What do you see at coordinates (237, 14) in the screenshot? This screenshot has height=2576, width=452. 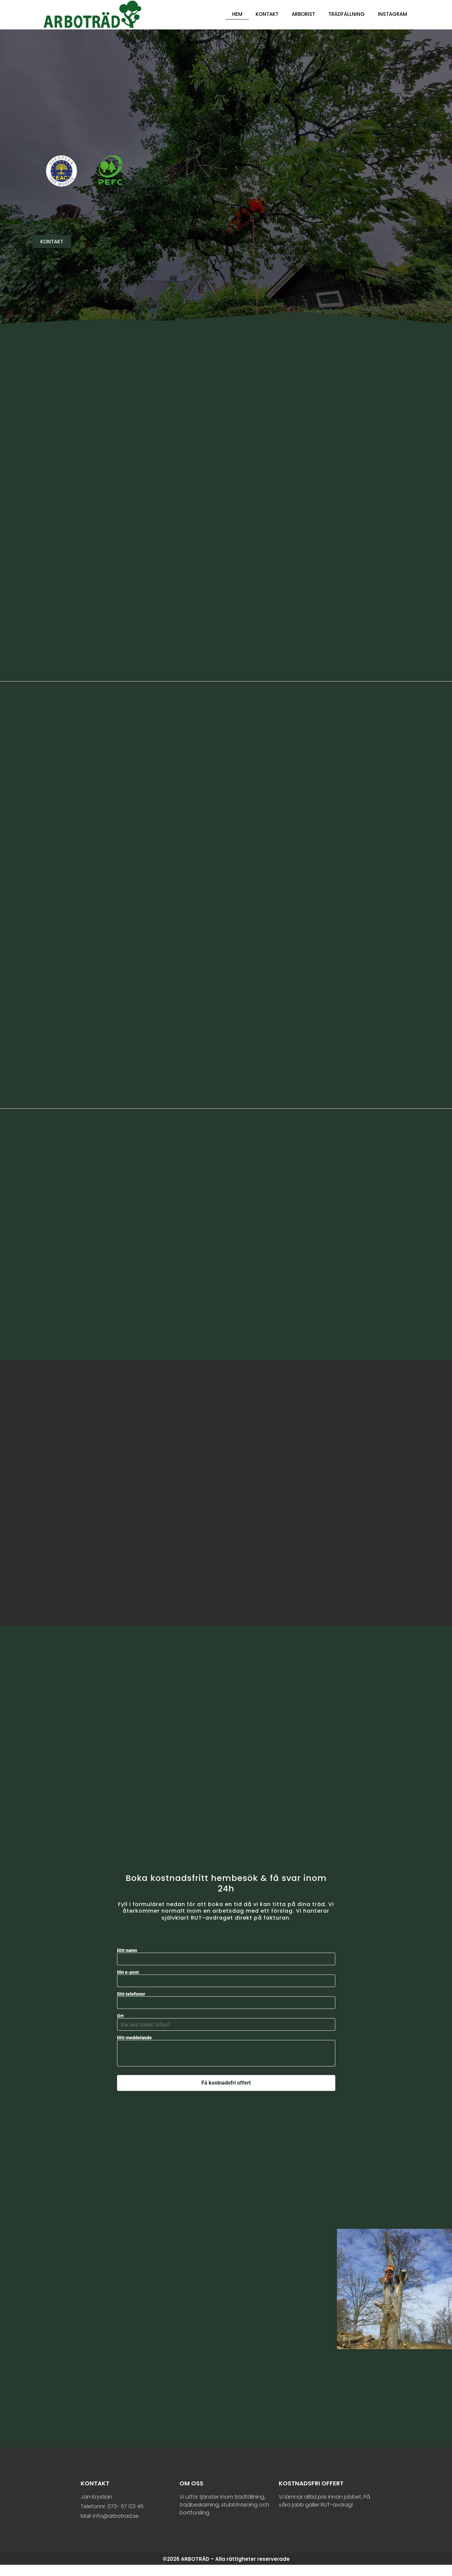 I see `Hem` at bounding box center [237, 14].